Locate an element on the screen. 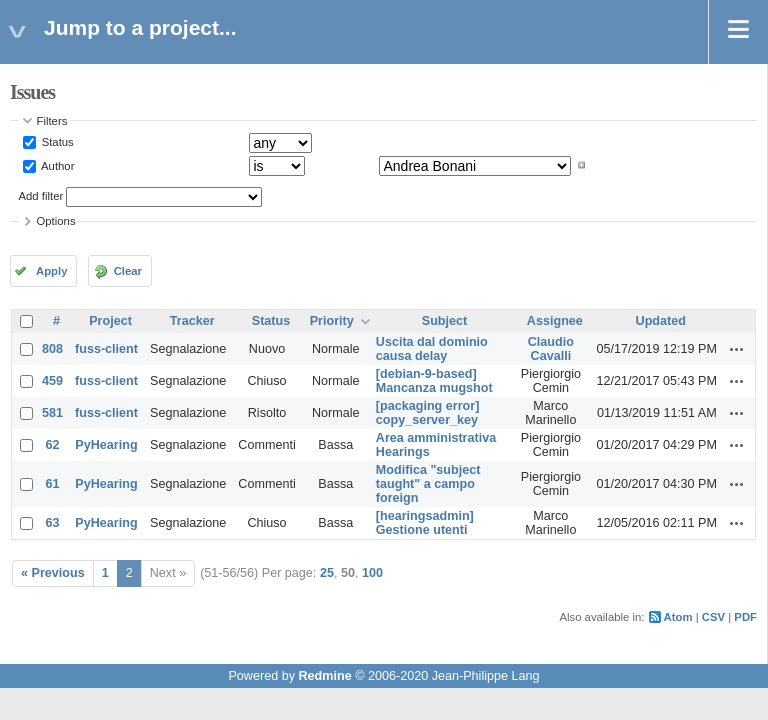 This screenshot has width=768, height=720. Uscita dal dominio causa delay is located at coordinates (432, 349).